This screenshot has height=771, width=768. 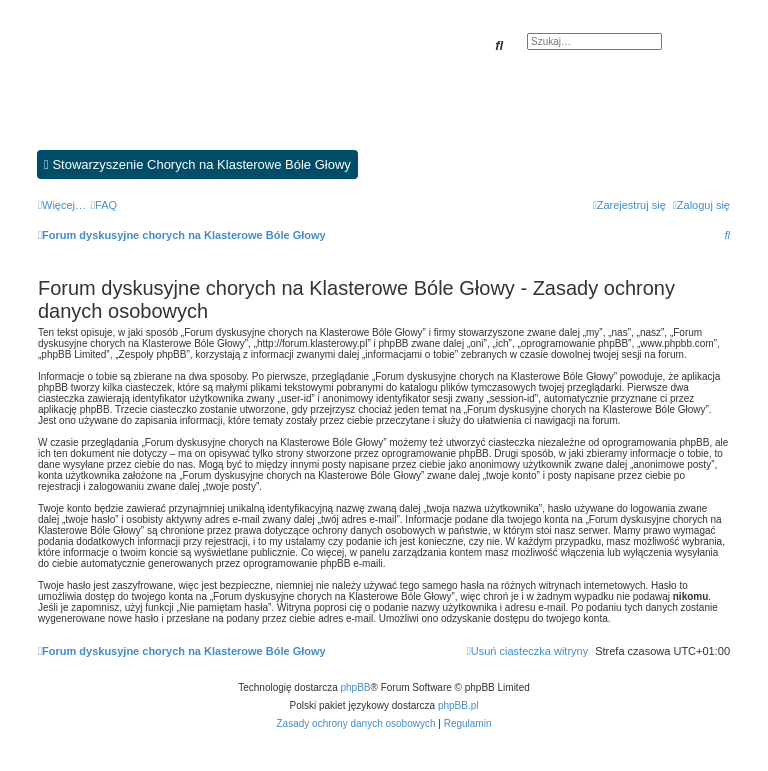 What do you see at coordinates (104, 205) in the screenshot?
I see `[menuitem]` at bounding box center [104, 205].